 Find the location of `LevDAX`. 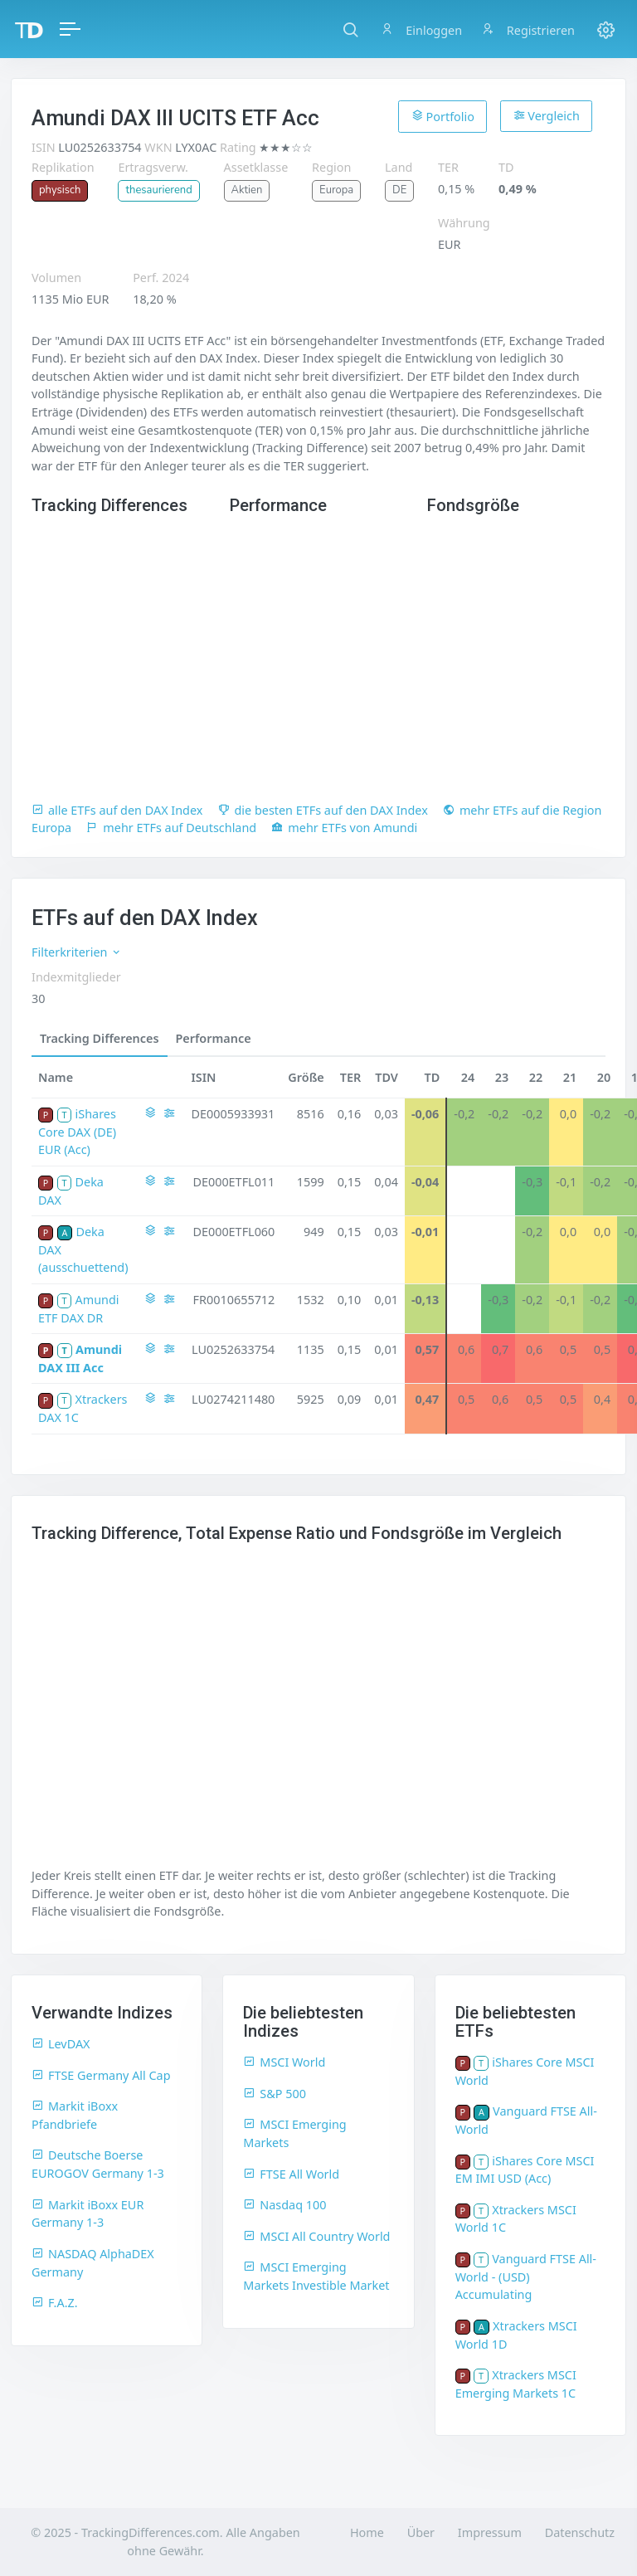

LevDAX is located at coordinates (61, 2044).